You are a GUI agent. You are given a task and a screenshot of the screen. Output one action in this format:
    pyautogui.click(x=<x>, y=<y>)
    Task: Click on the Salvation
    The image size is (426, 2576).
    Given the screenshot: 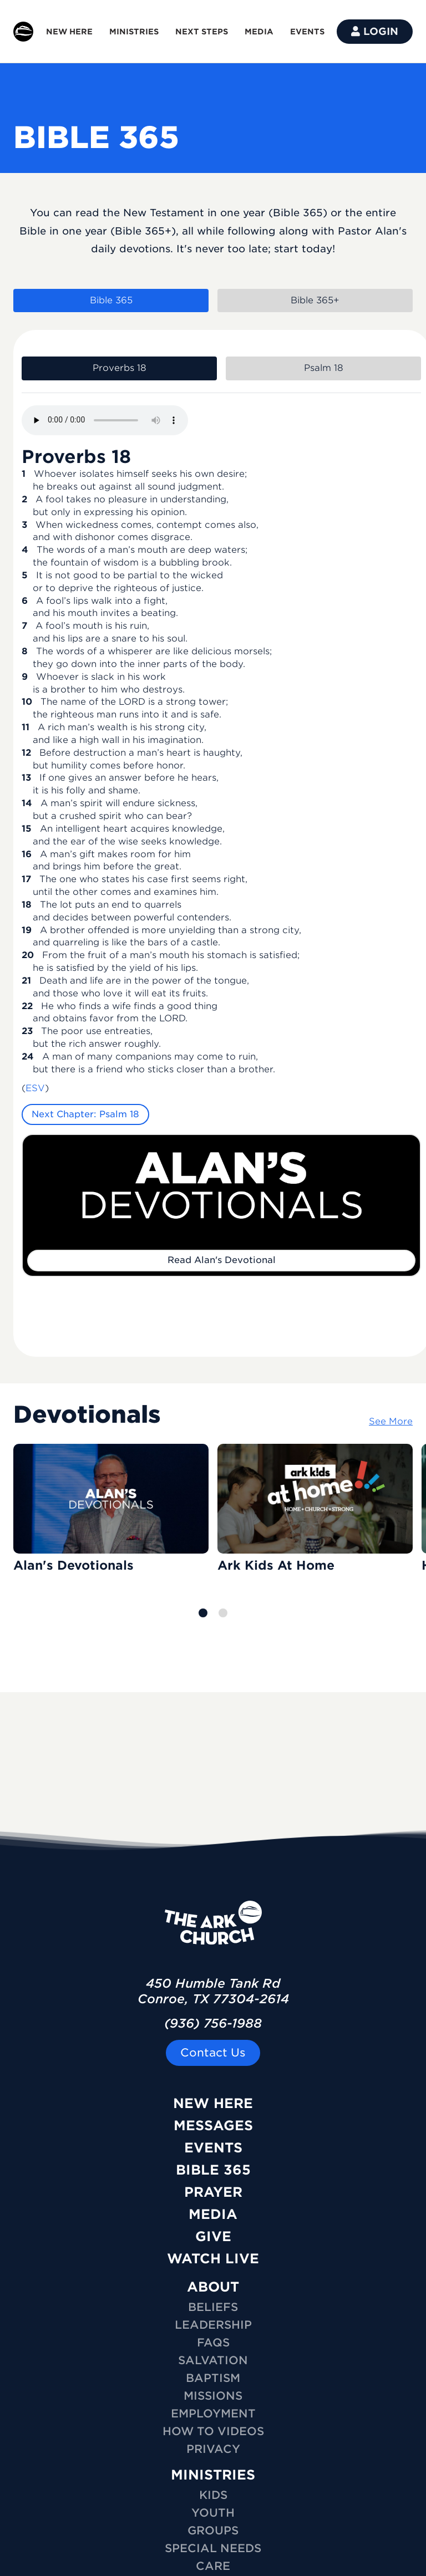 What is the action you would take?
    pyautogui.click(x=213, y=2360)
    